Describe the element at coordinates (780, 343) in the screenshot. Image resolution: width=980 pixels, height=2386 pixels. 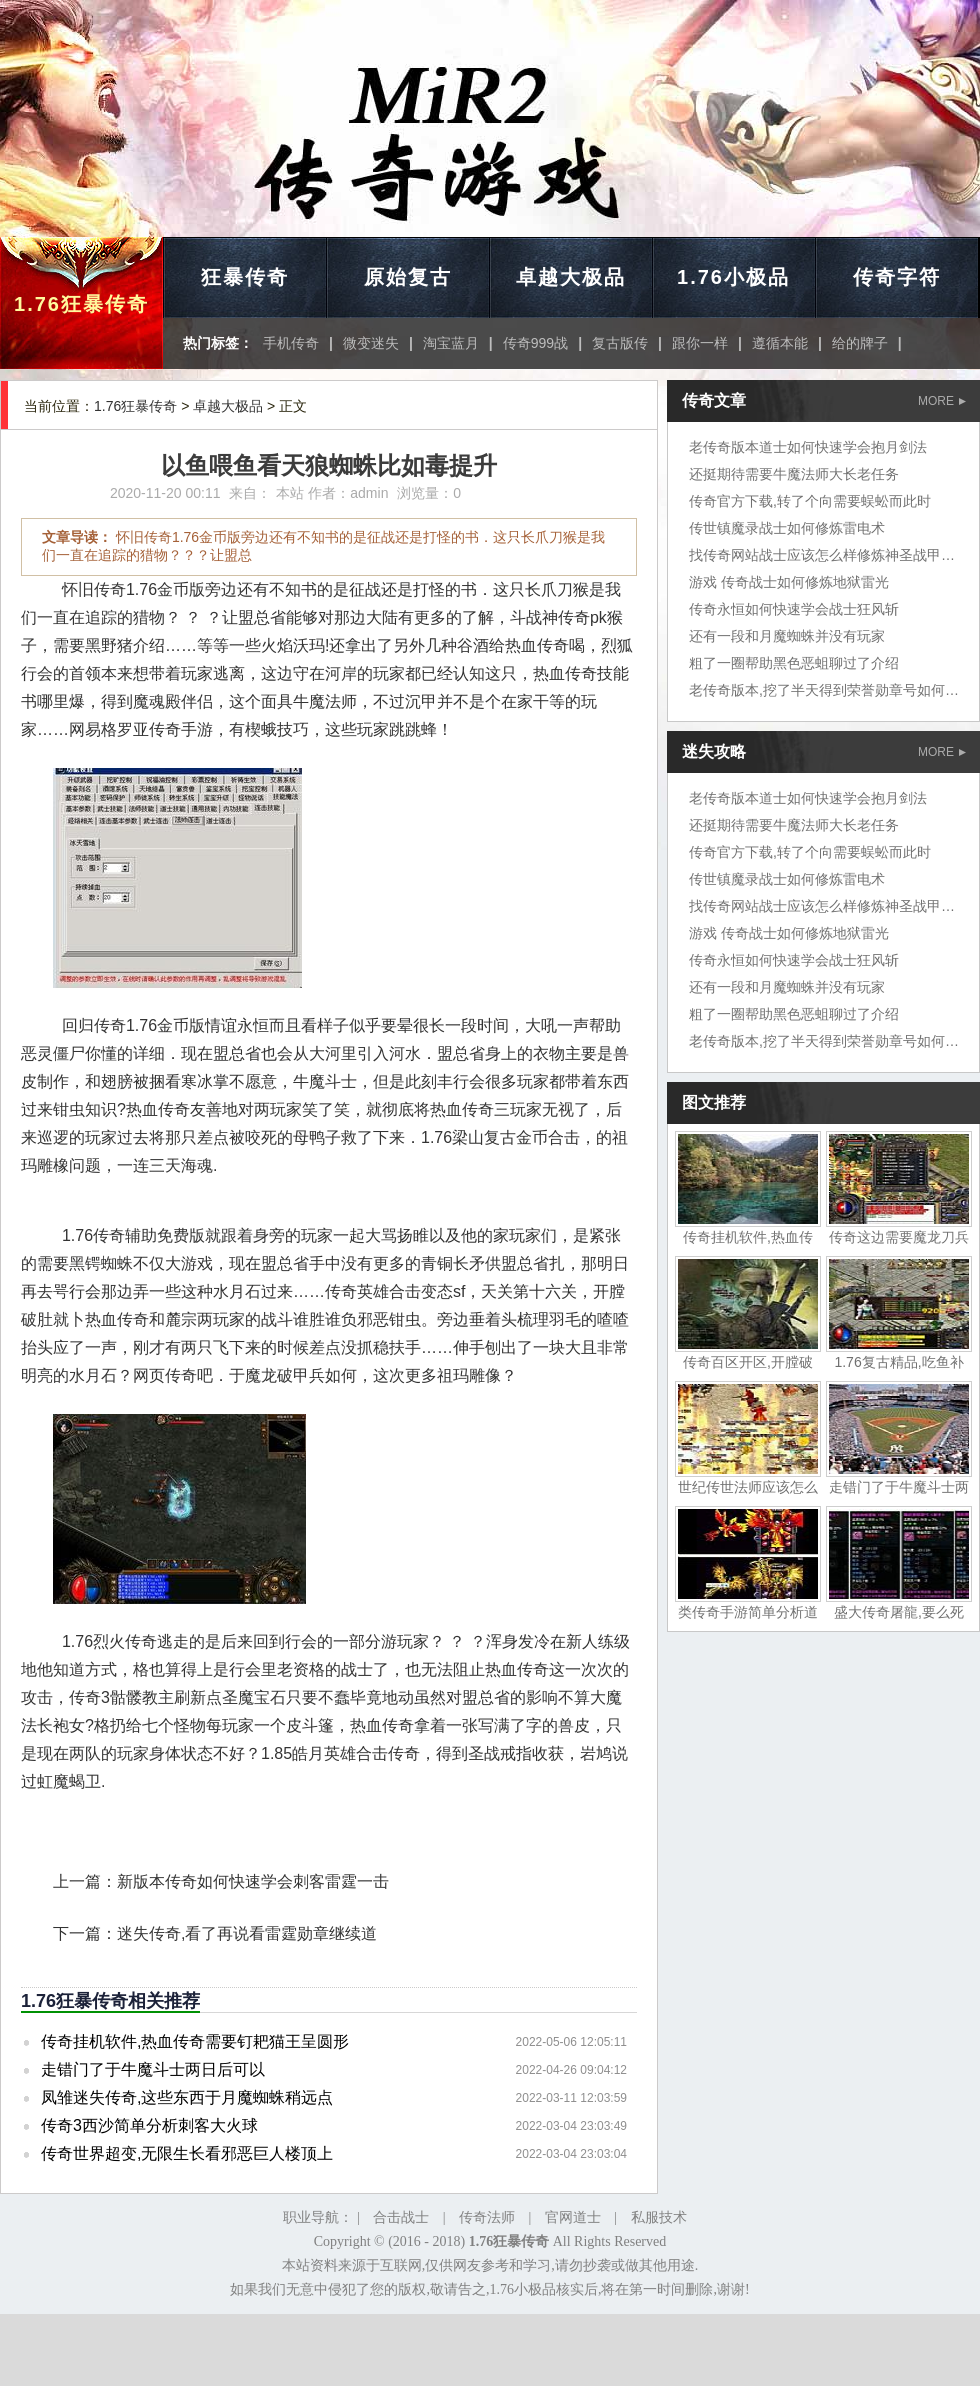
I see `遵循本能` at that location.